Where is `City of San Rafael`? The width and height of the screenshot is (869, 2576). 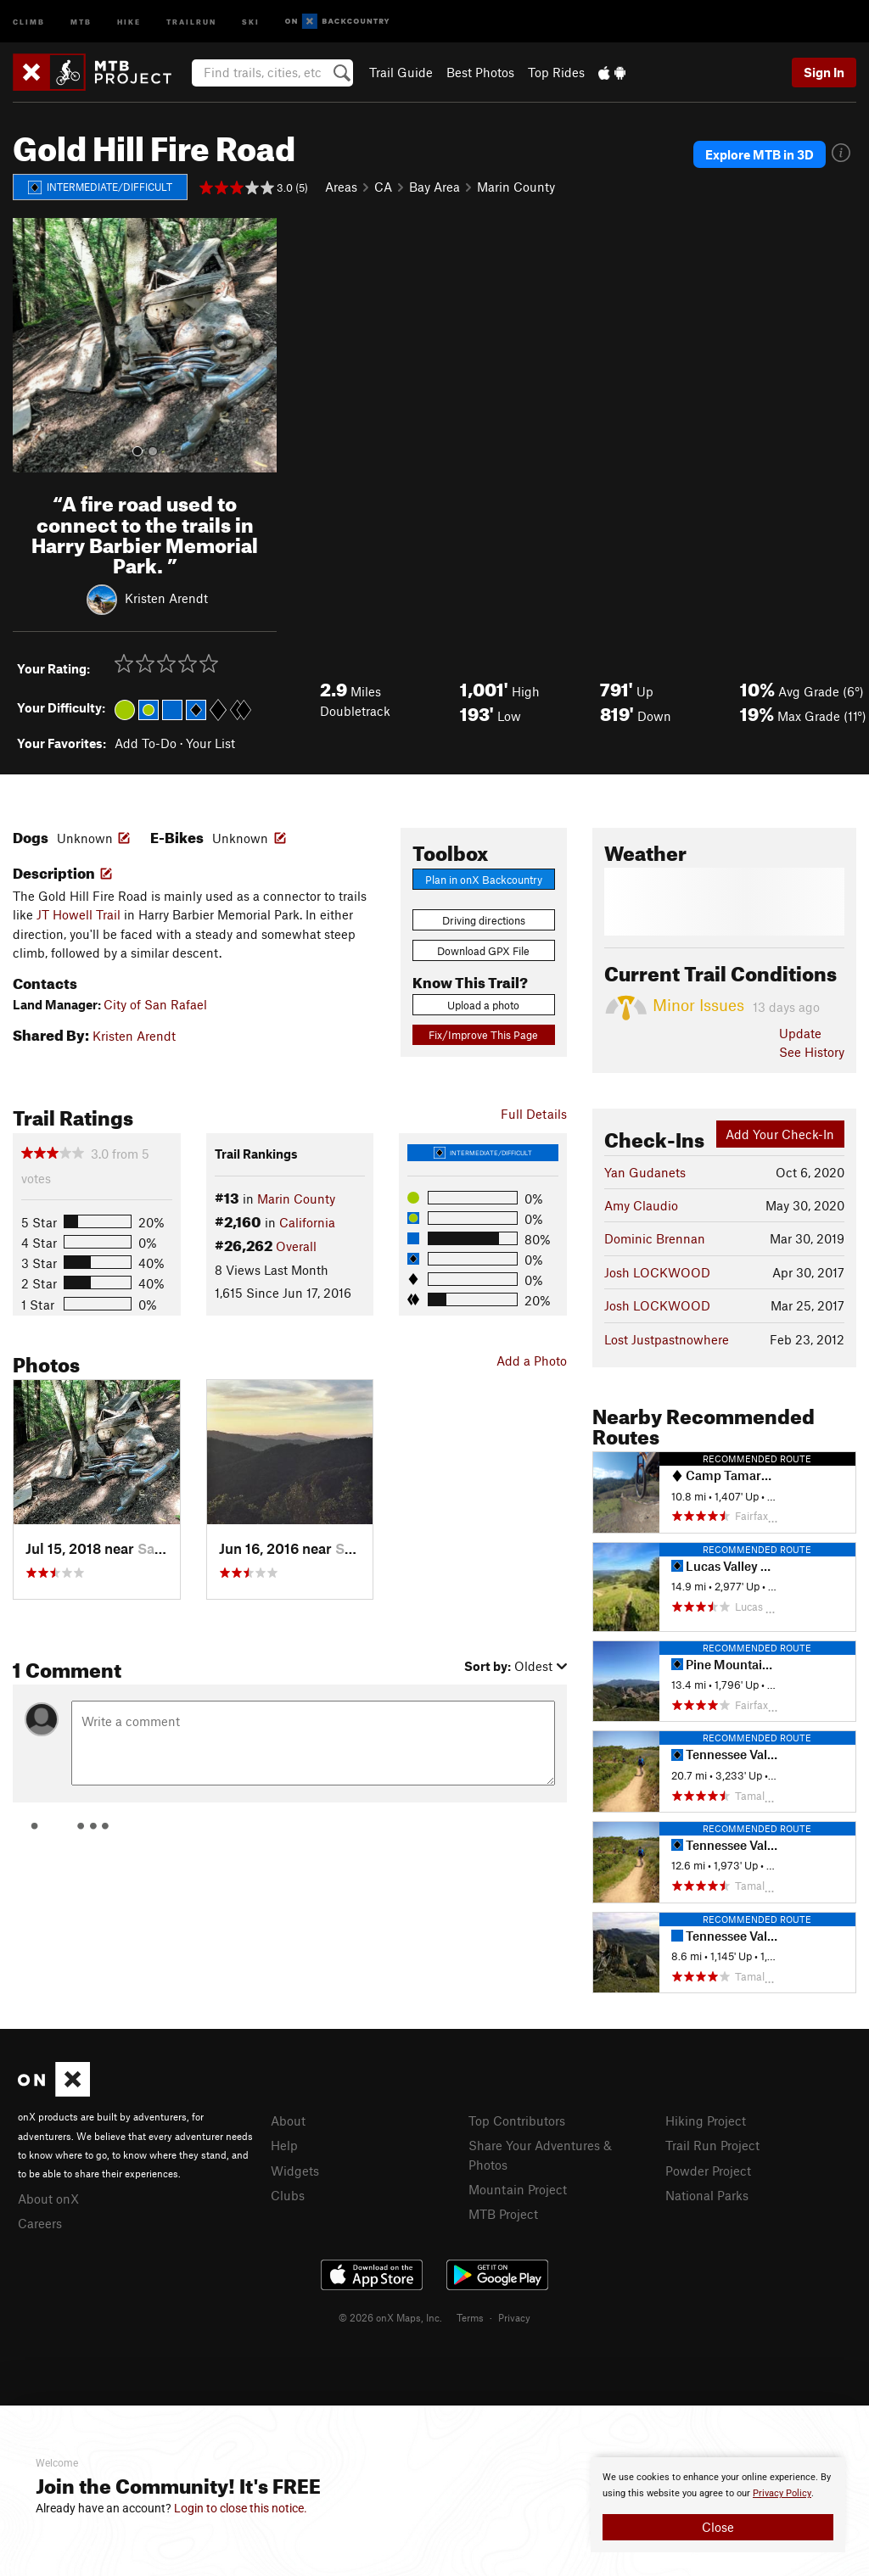 City of San Rafael is located at coordinates (155, 1004).